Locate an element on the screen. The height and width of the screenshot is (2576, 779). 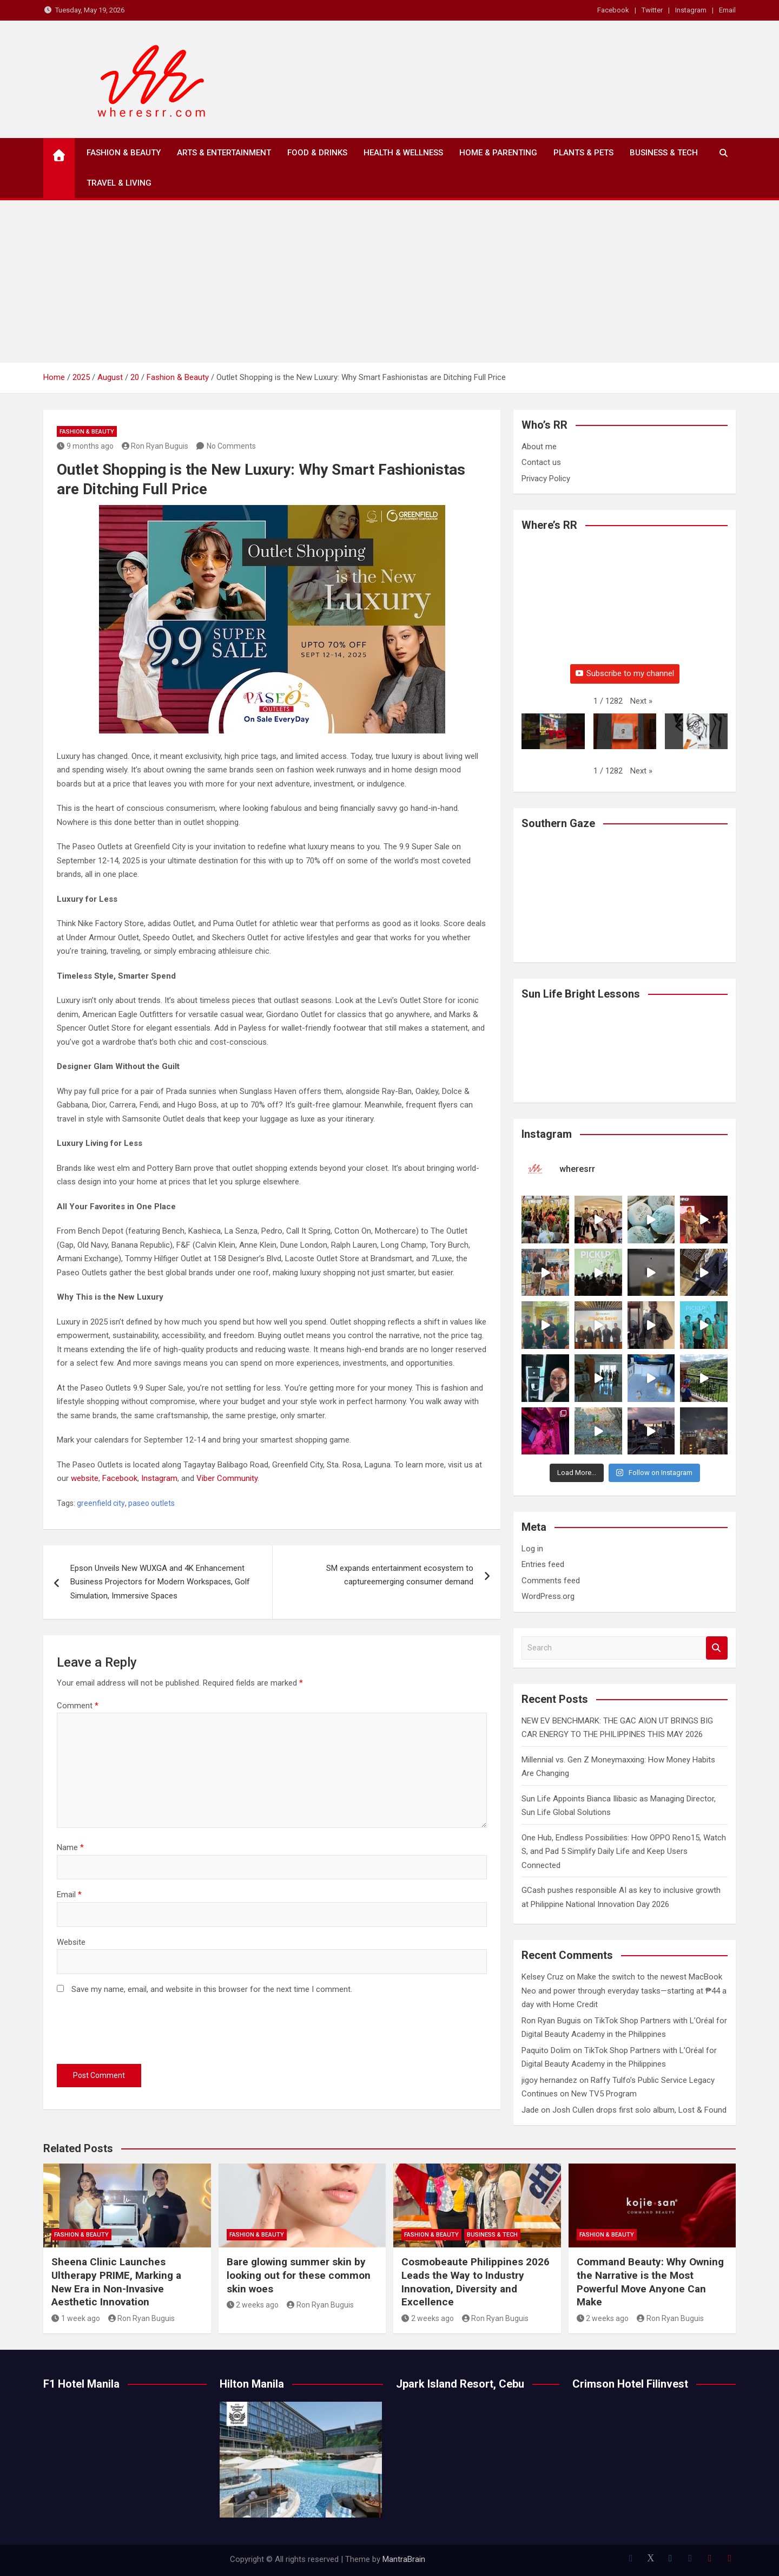
Email is located at coordinates (727, 10).